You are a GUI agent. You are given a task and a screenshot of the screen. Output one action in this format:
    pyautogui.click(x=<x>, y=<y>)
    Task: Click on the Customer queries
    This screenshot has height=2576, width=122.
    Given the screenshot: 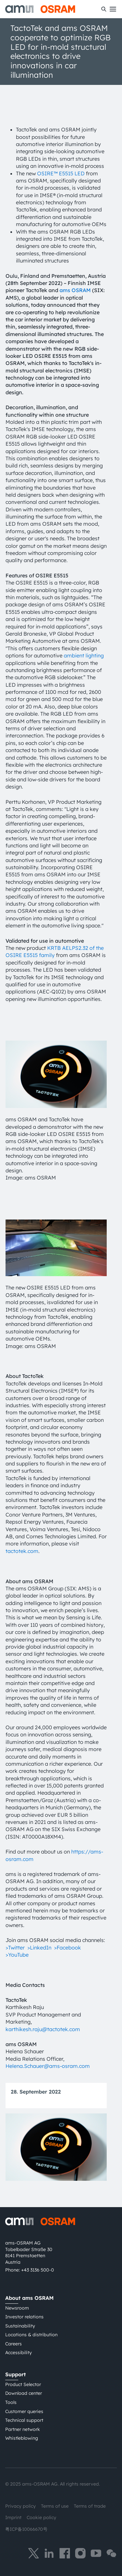 What is the action you would take?
    pyautogui.click(x=24, y=2411)
    